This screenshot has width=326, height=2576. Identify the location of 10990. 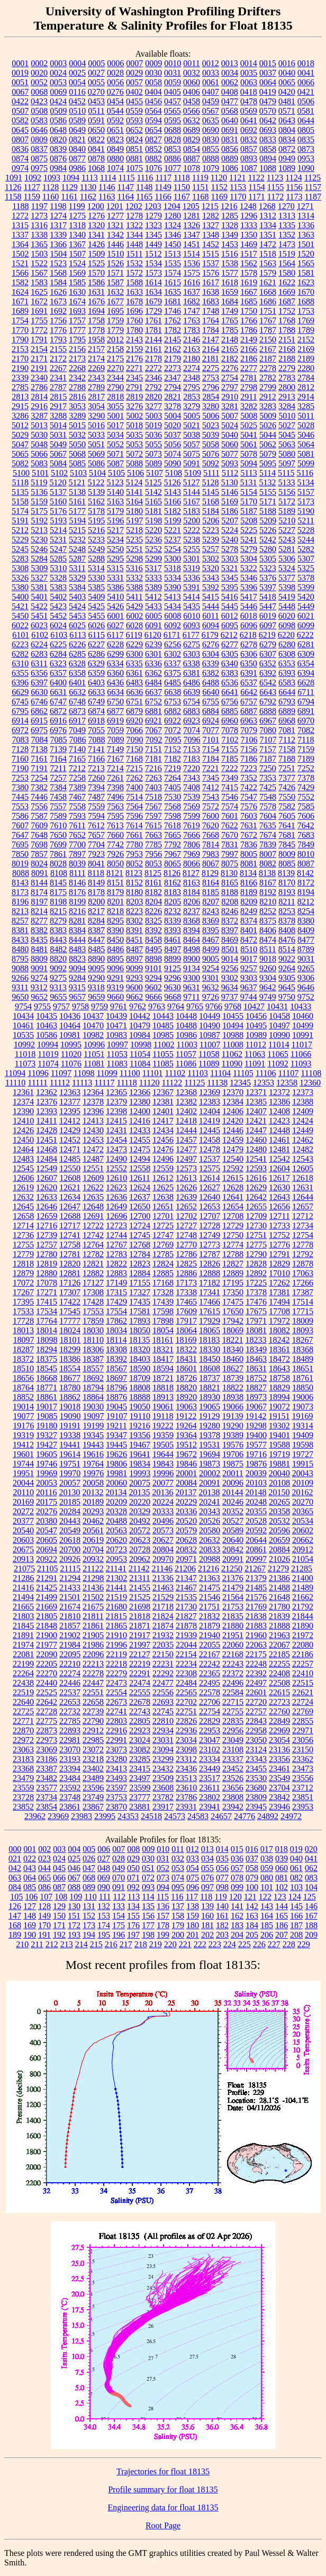
(279, 1035).